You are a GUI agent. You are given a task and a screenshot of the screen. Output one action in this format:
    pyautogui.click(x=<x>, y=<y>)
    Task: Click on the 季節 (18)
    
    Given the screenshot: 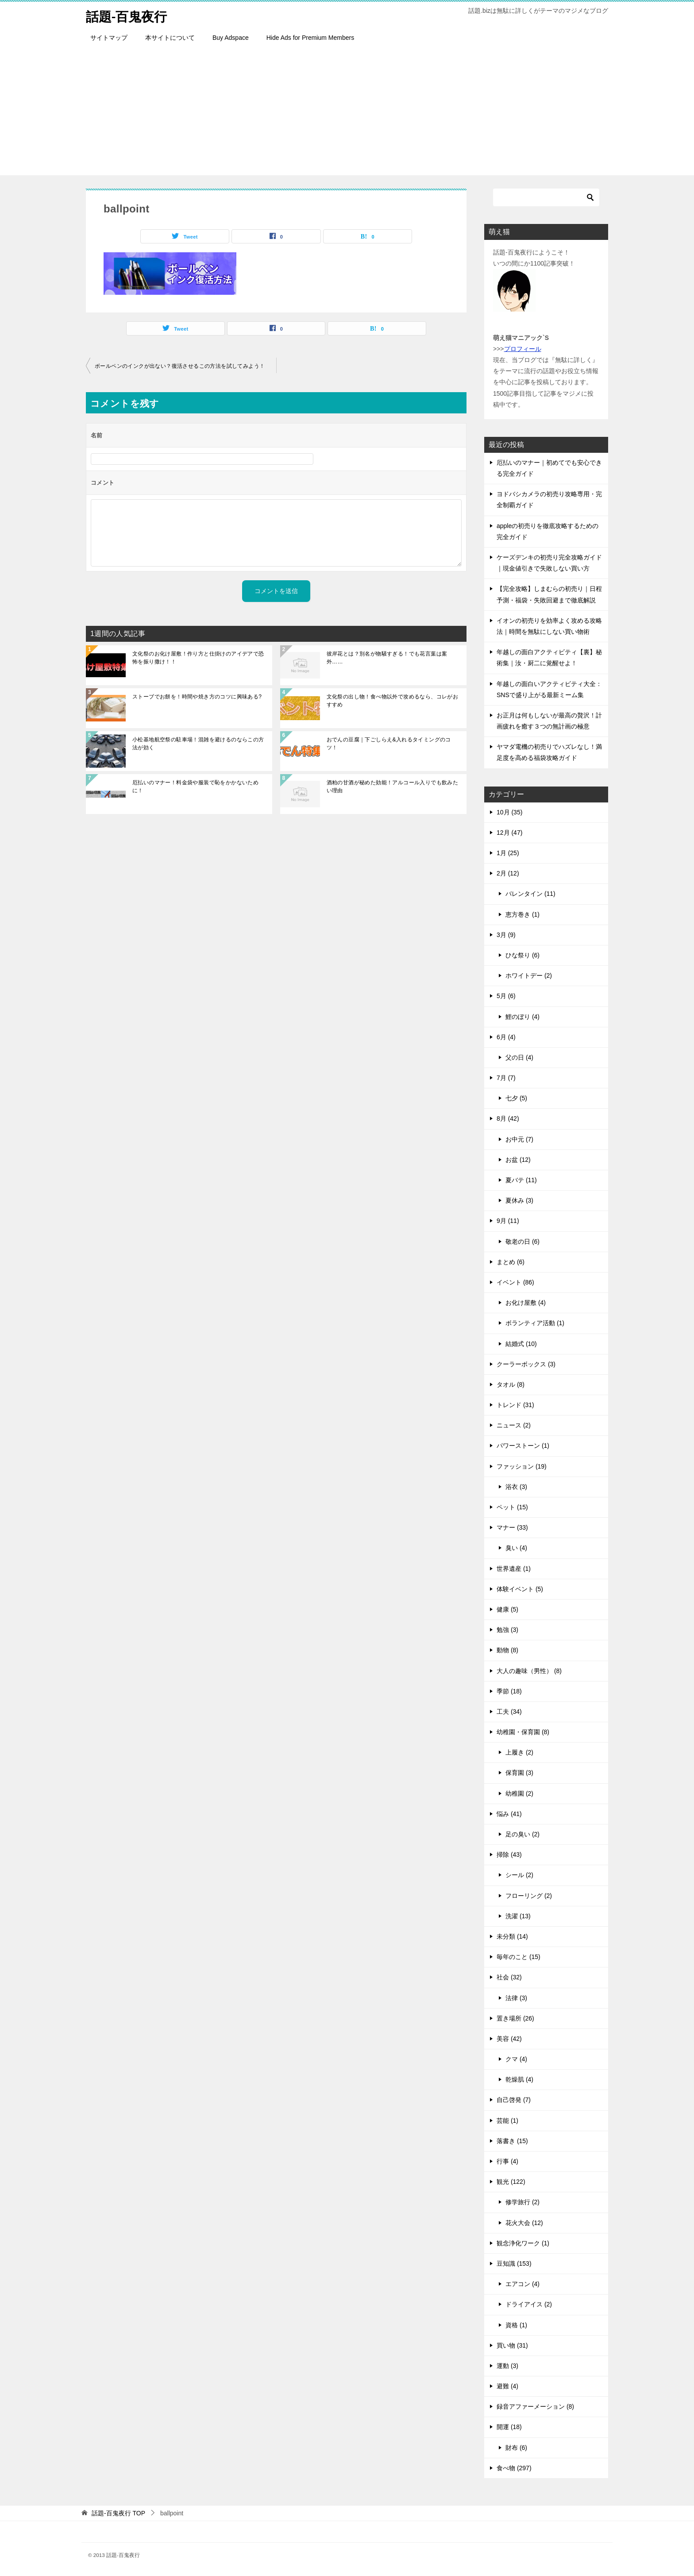 What is the action you would take?
    pyautogui.click(x=509, y=1691)
    